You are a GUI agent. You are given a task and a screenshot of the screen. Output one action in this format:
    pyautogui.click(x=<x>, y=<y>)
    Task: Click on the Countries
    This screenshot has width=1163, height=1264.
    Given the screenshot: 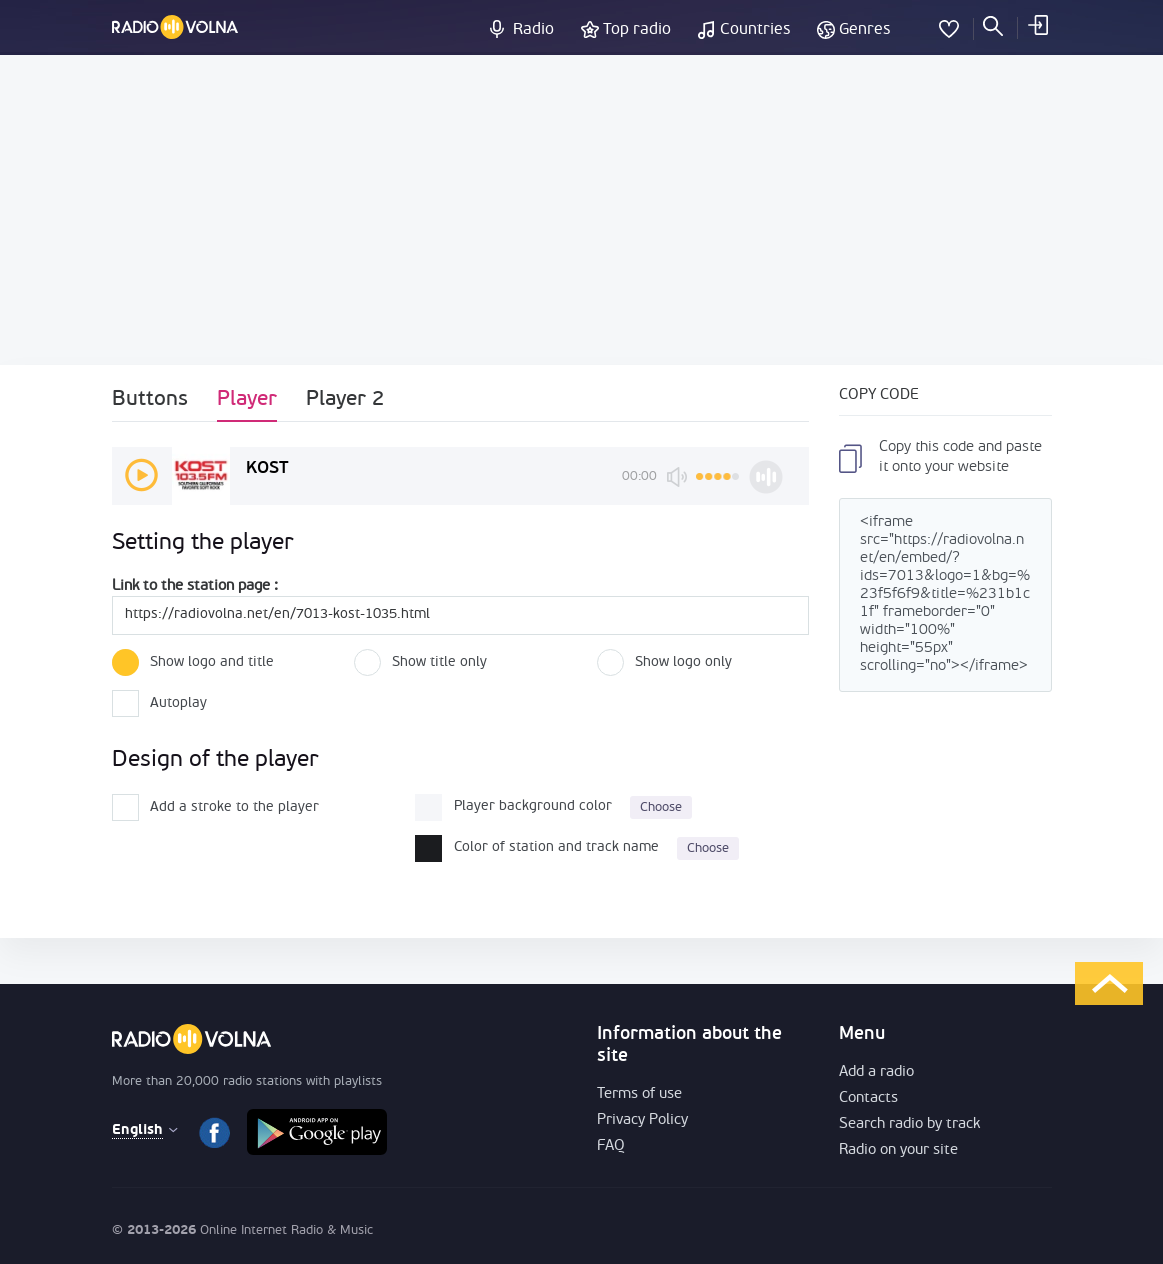 What is the action you would take?
    pyautogui.click(x=755, y=30)
    